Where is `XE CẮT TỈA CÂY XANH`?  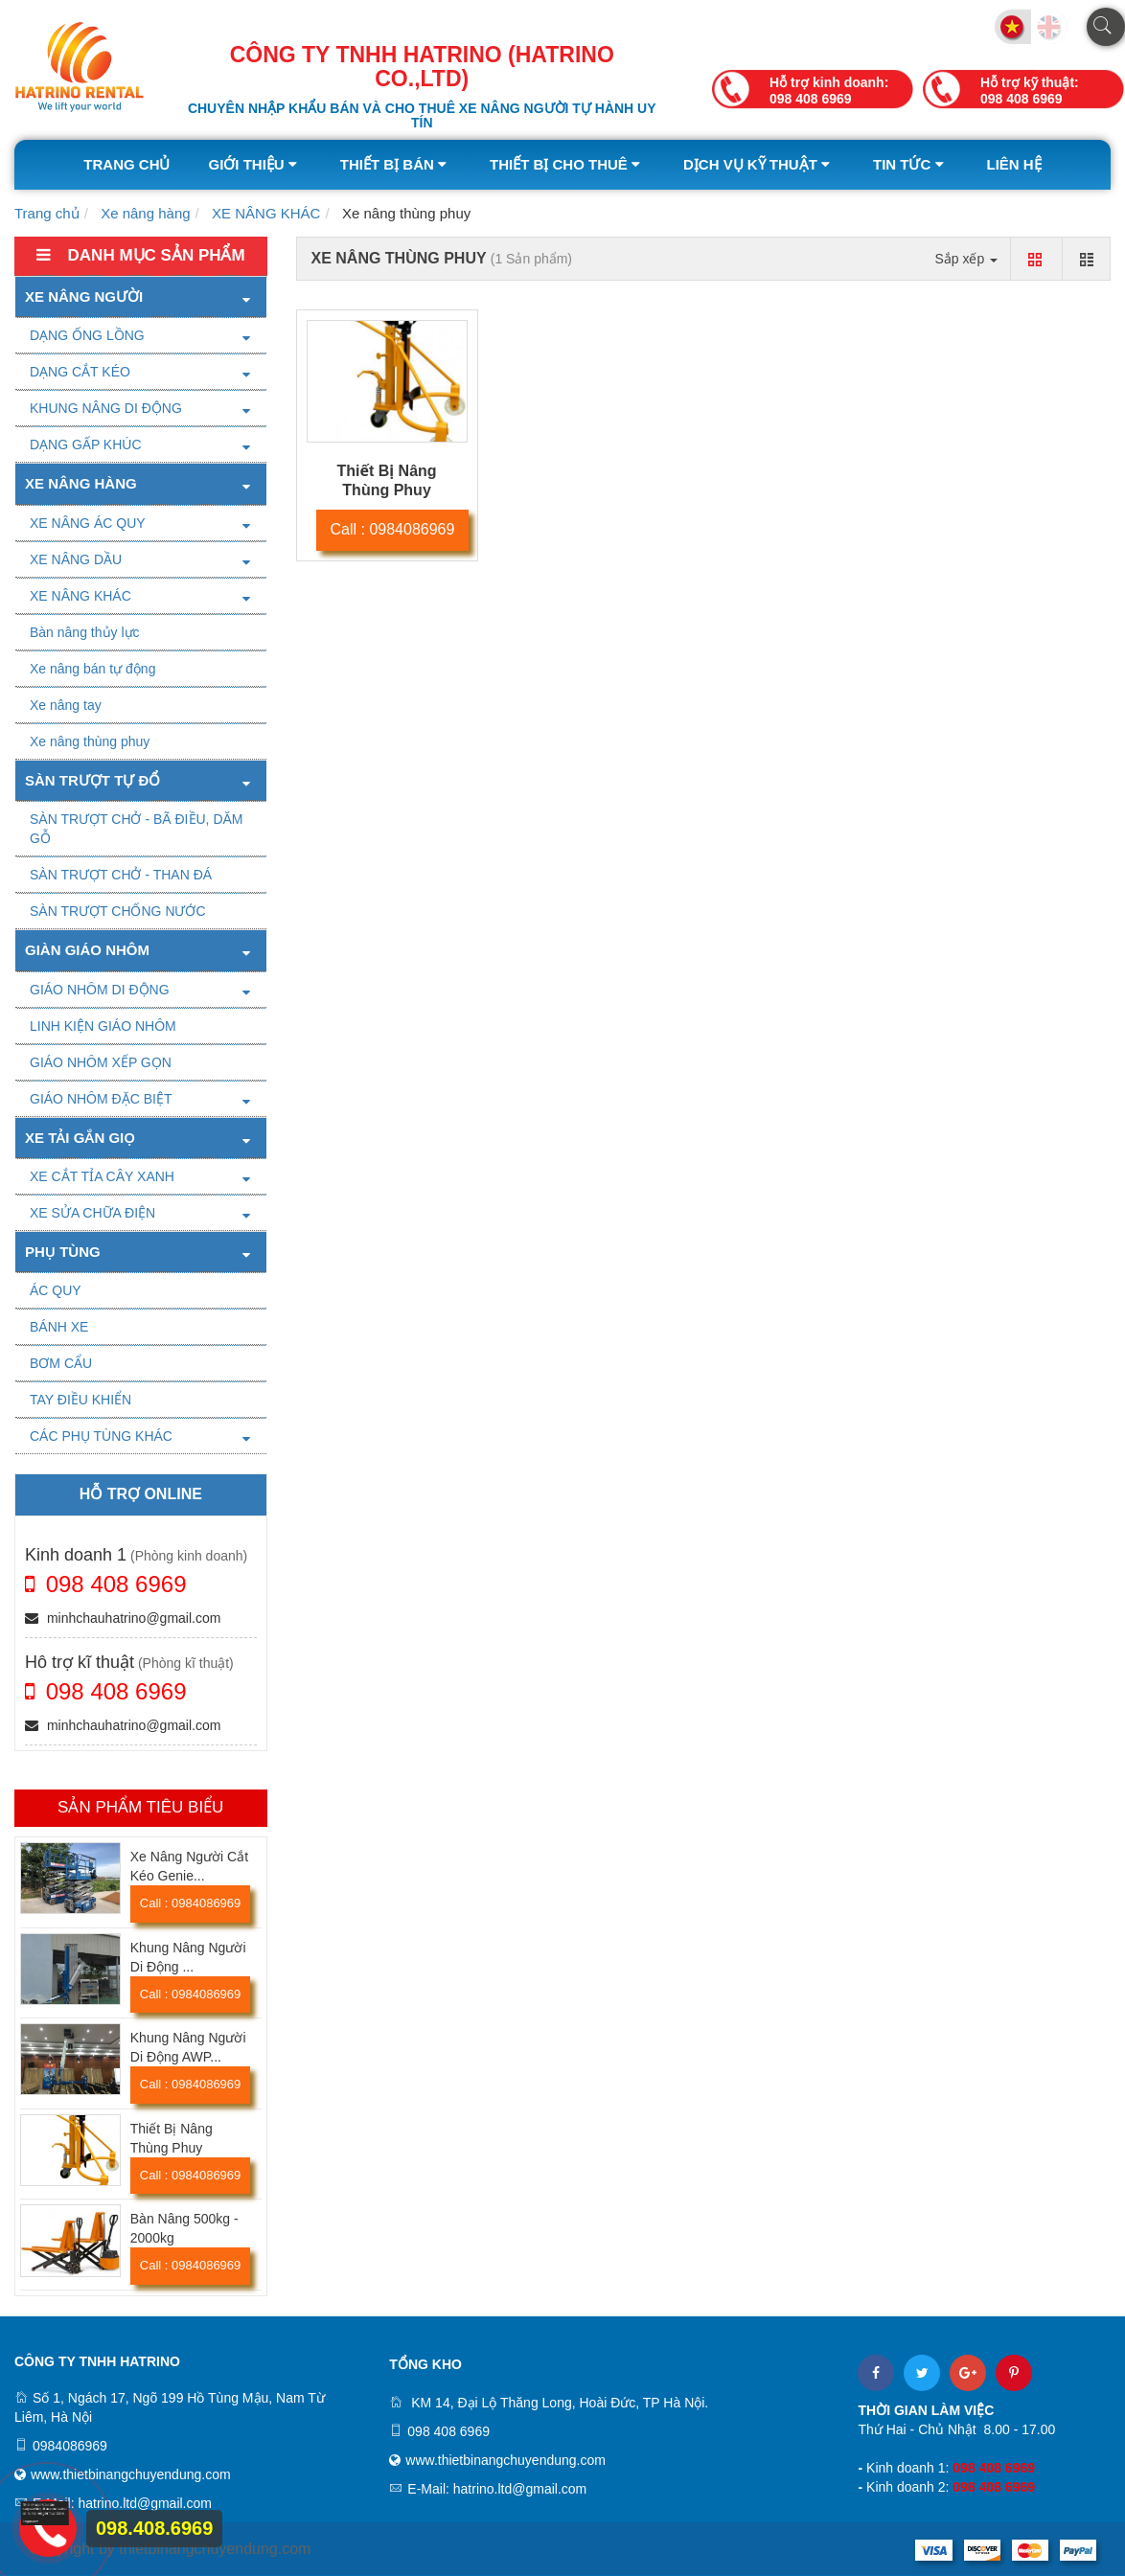
XE CẮT TỈA CÂY XANH is located at coordinates (102, 1176).